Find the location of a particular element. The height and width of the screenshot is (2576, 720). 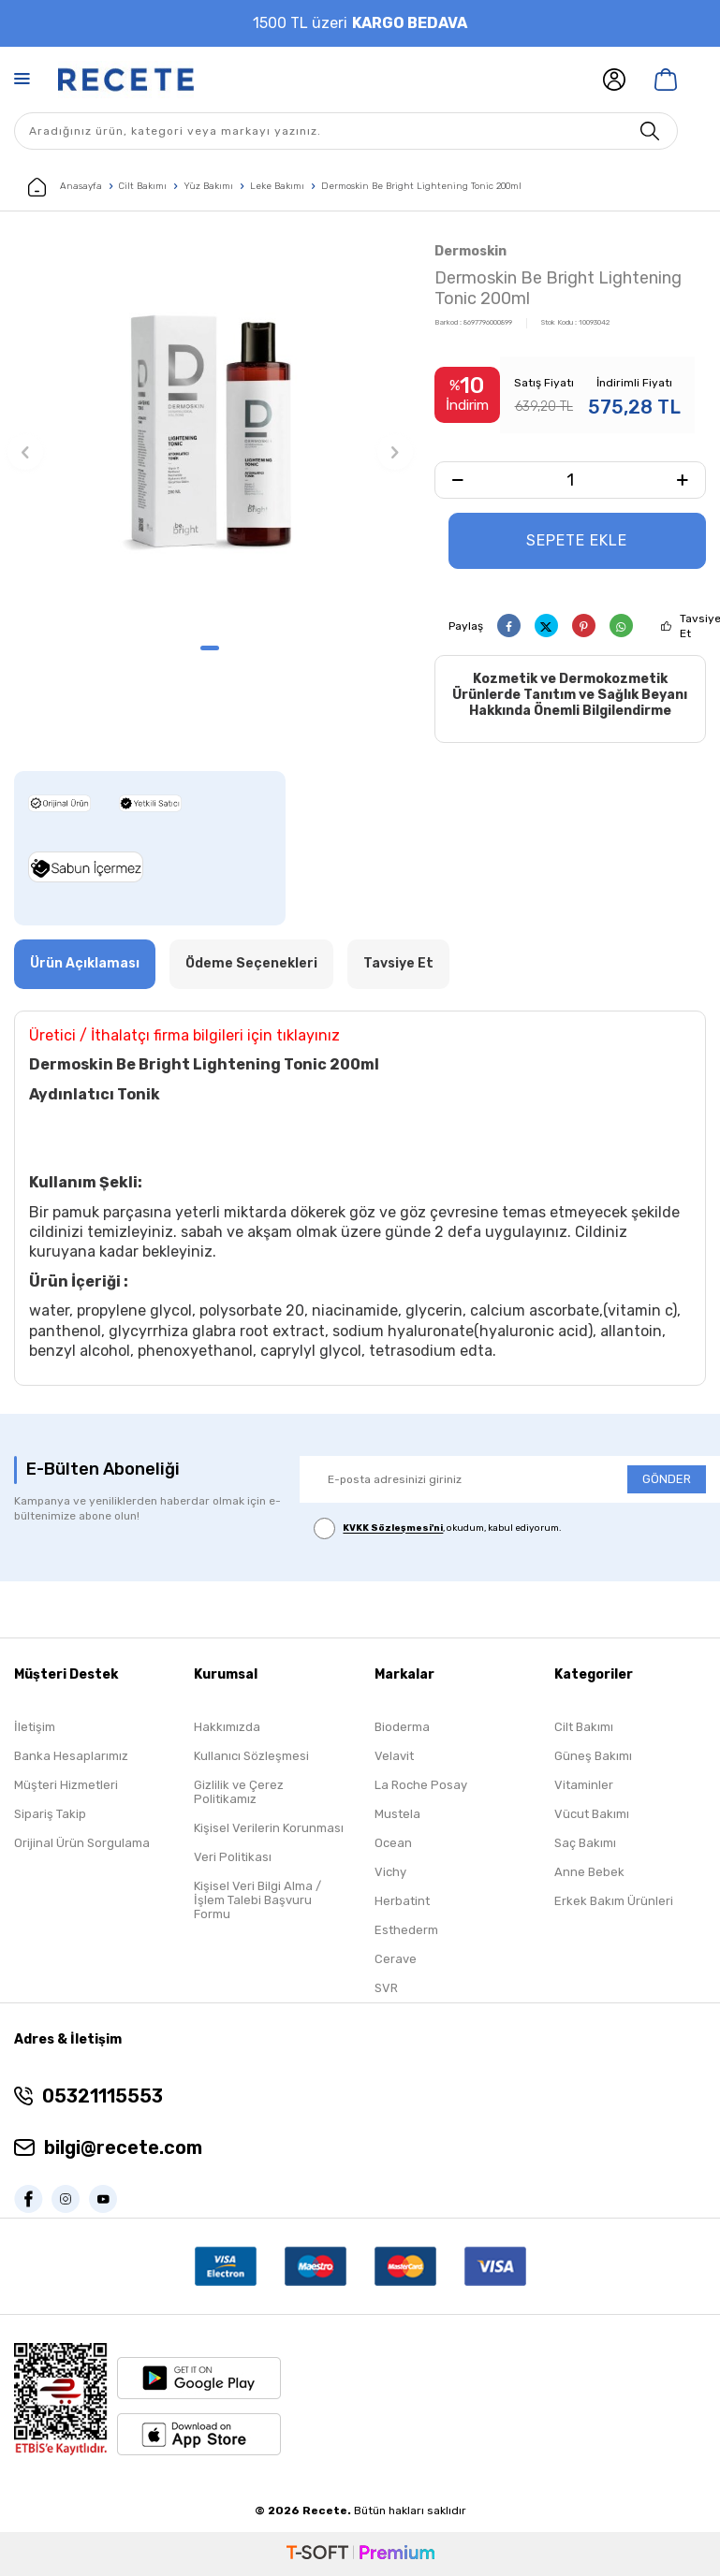

Güneş Bakımı is located at coordinates (593, 1756).